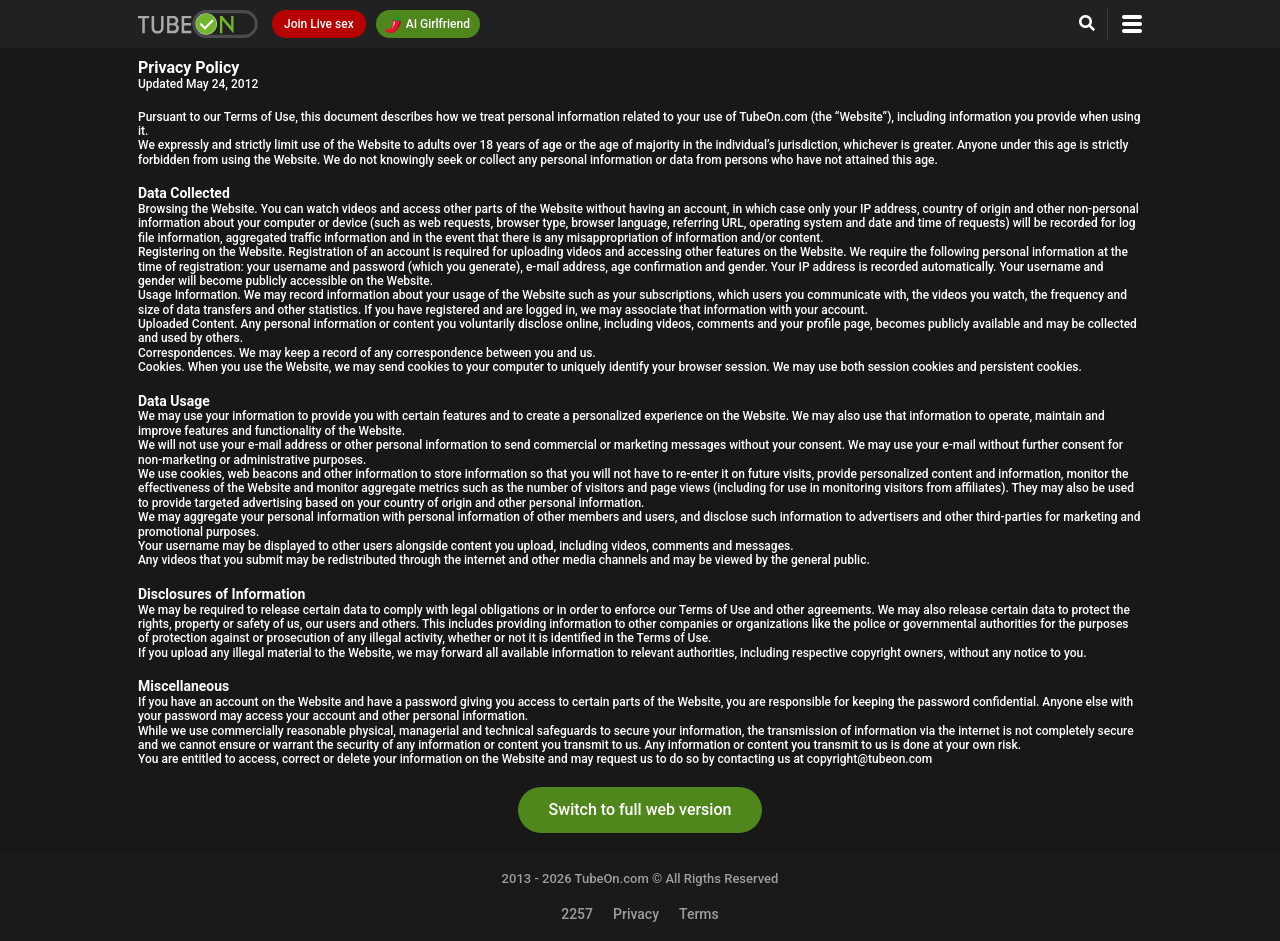 The image size is (1280, 941). I want to click on Terms, so click(699, 914).